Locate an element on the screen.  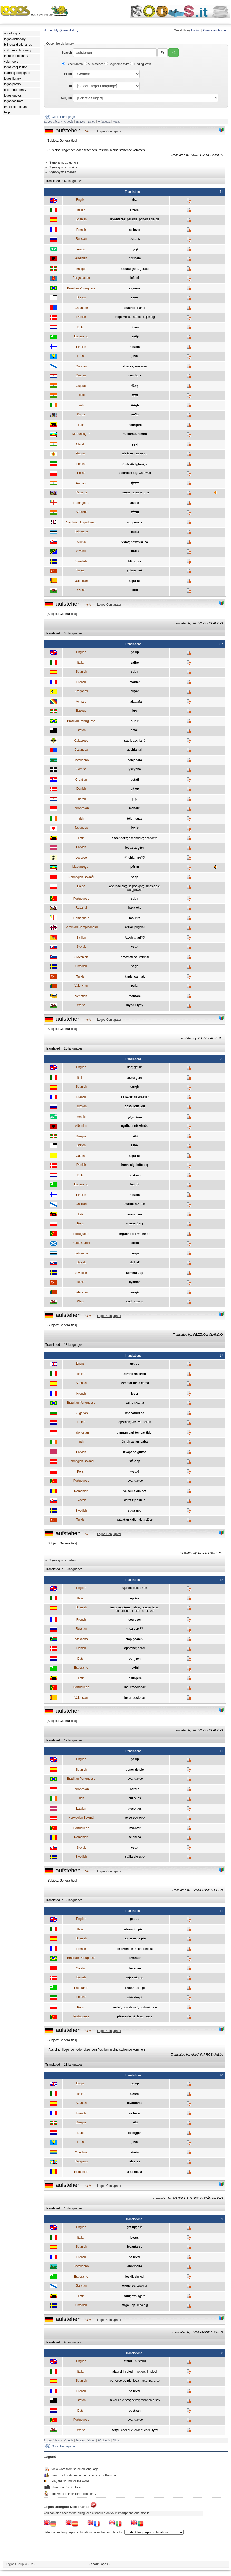
Home is located at coordinates (48, 30).